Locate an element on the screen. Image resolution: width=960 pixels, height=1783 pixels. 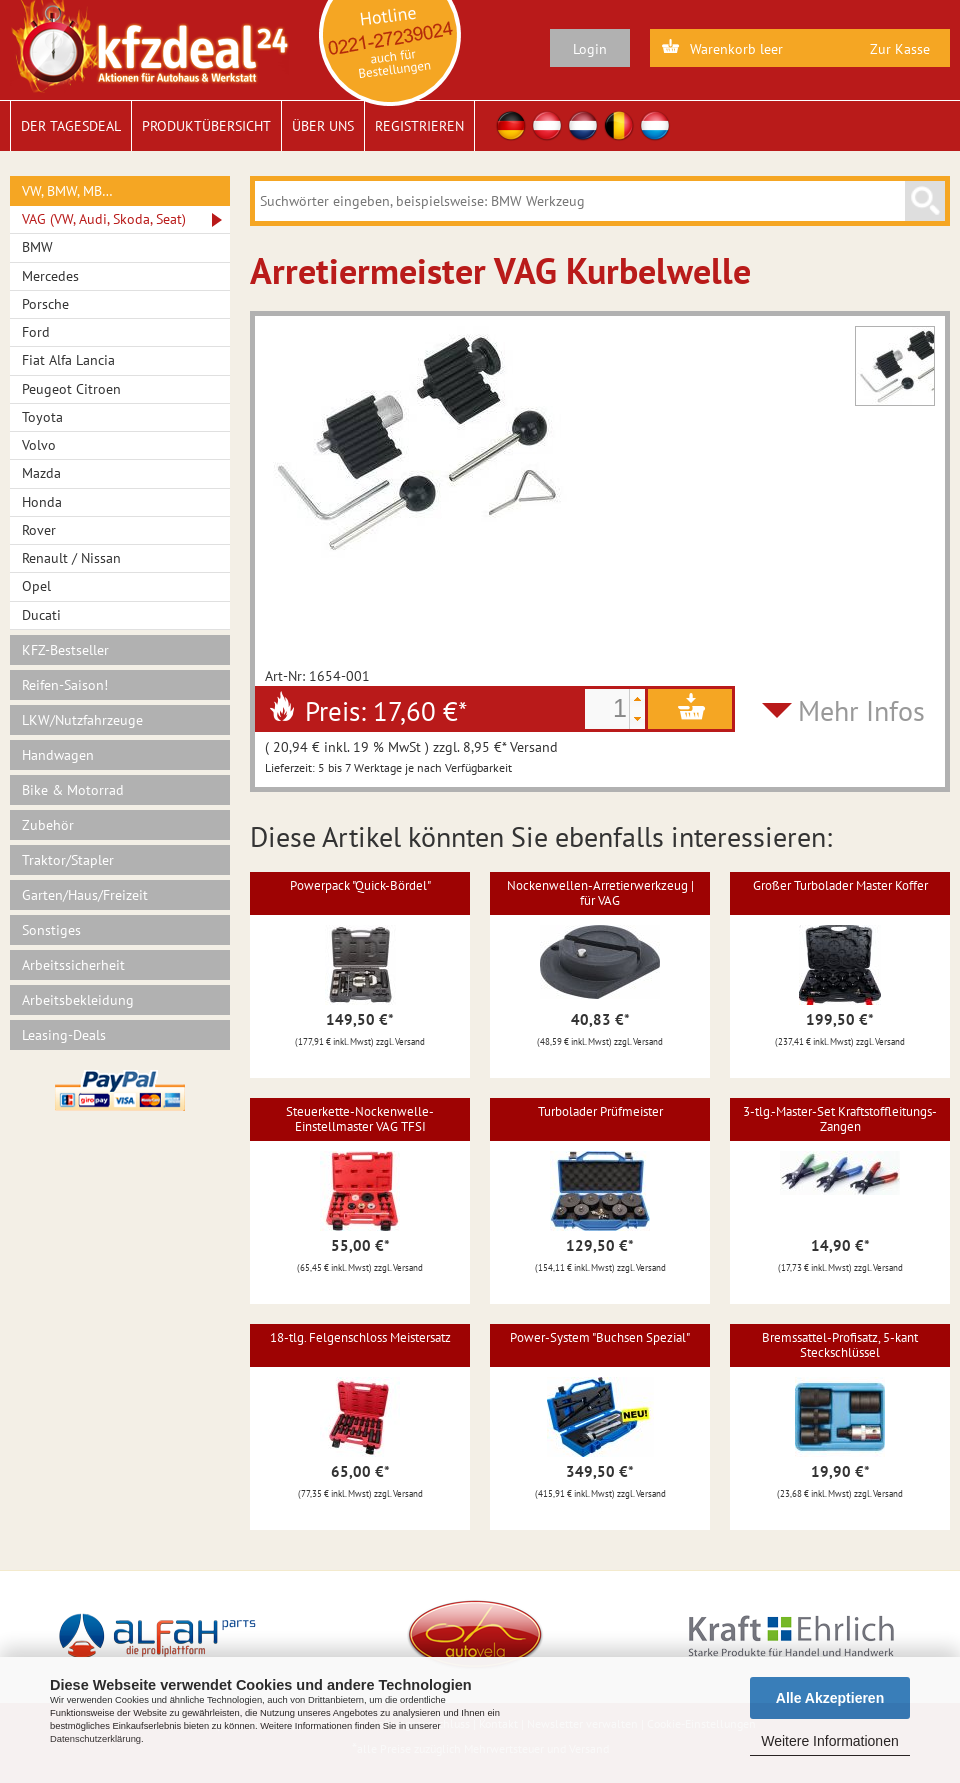
Alle Akzeptieren is located at coordinates (830, 1698).